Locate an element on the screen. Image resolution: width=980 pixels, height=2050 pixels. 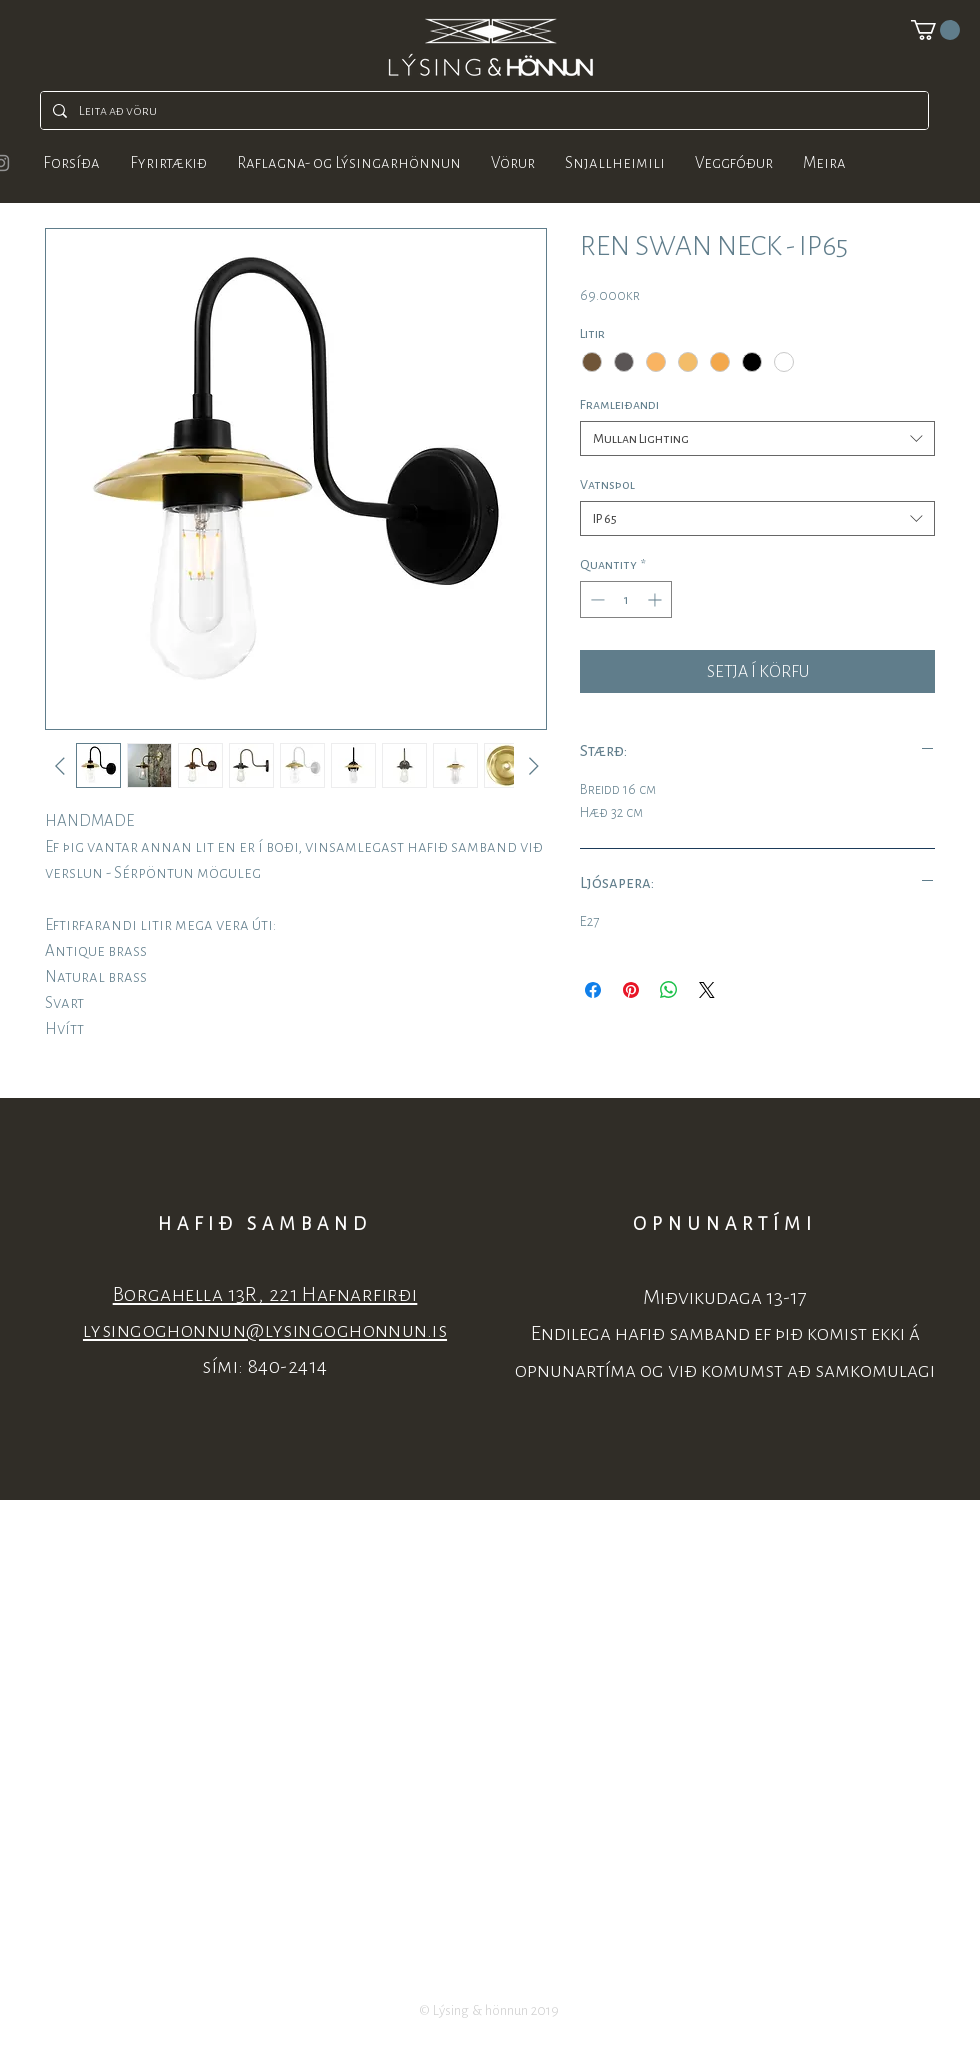
[Pin on Pinterest] is located at coordinates (631, 990).